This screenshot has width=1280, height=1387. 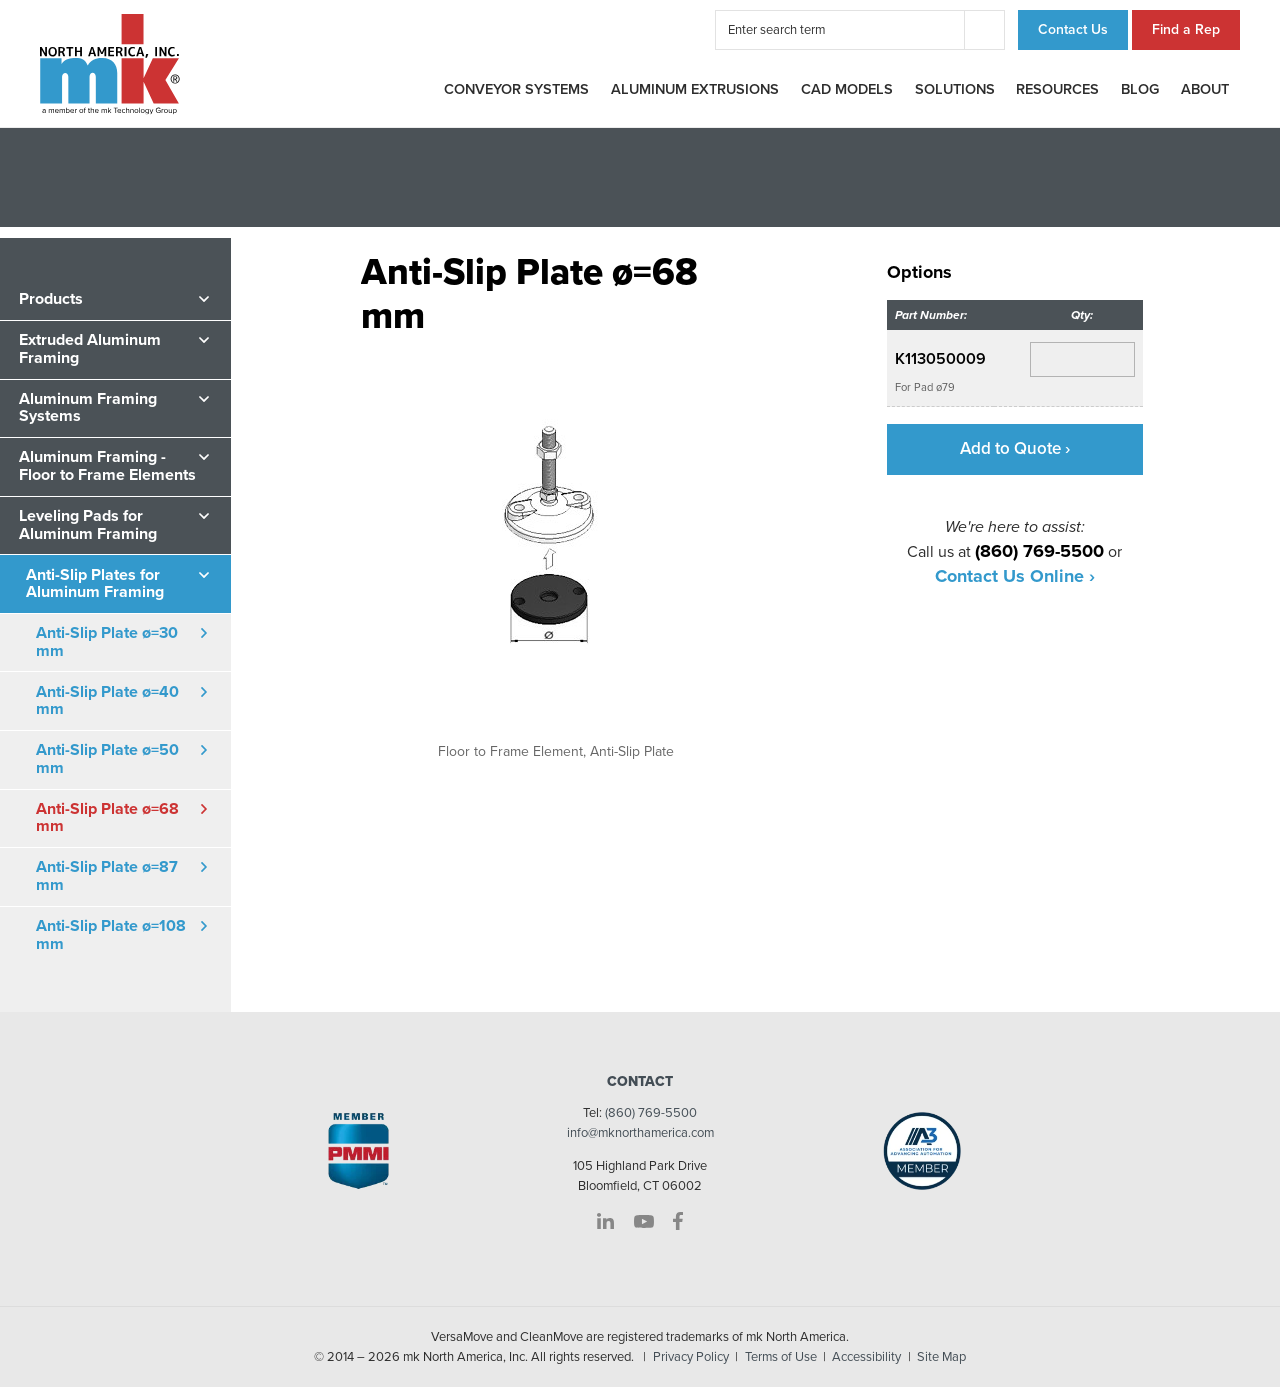 What do you see at coordinates (95, 584) in the screenshot?
I see `Anti-Slip Plates for Aluminum Framing` at bounding box center [95, 584].